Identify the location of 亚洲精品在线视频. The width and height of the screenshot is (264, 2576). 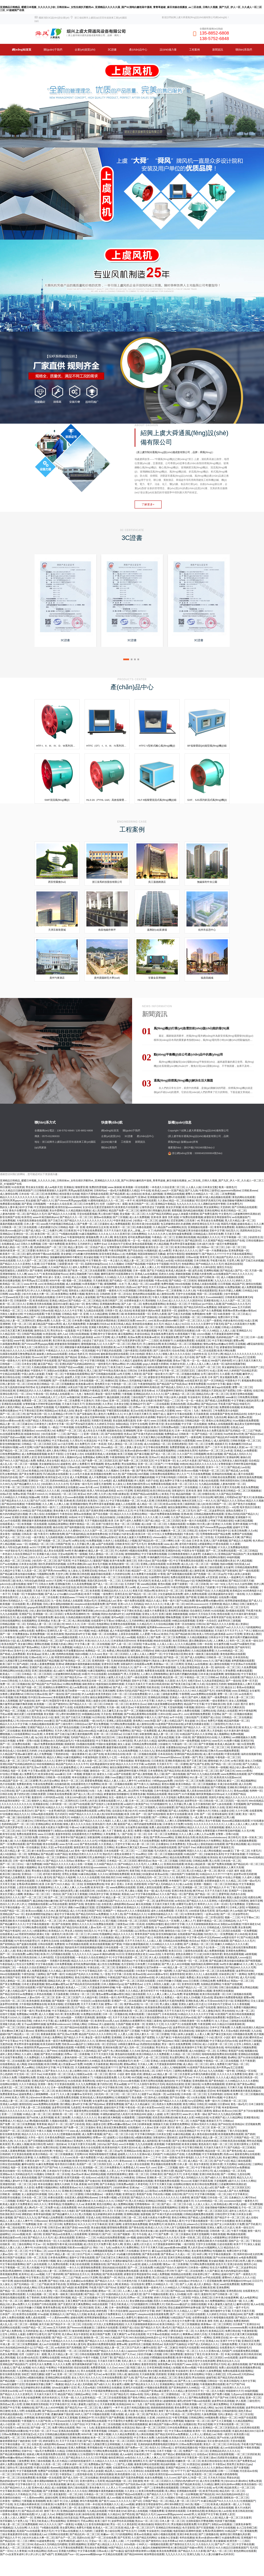
(174, 1193).